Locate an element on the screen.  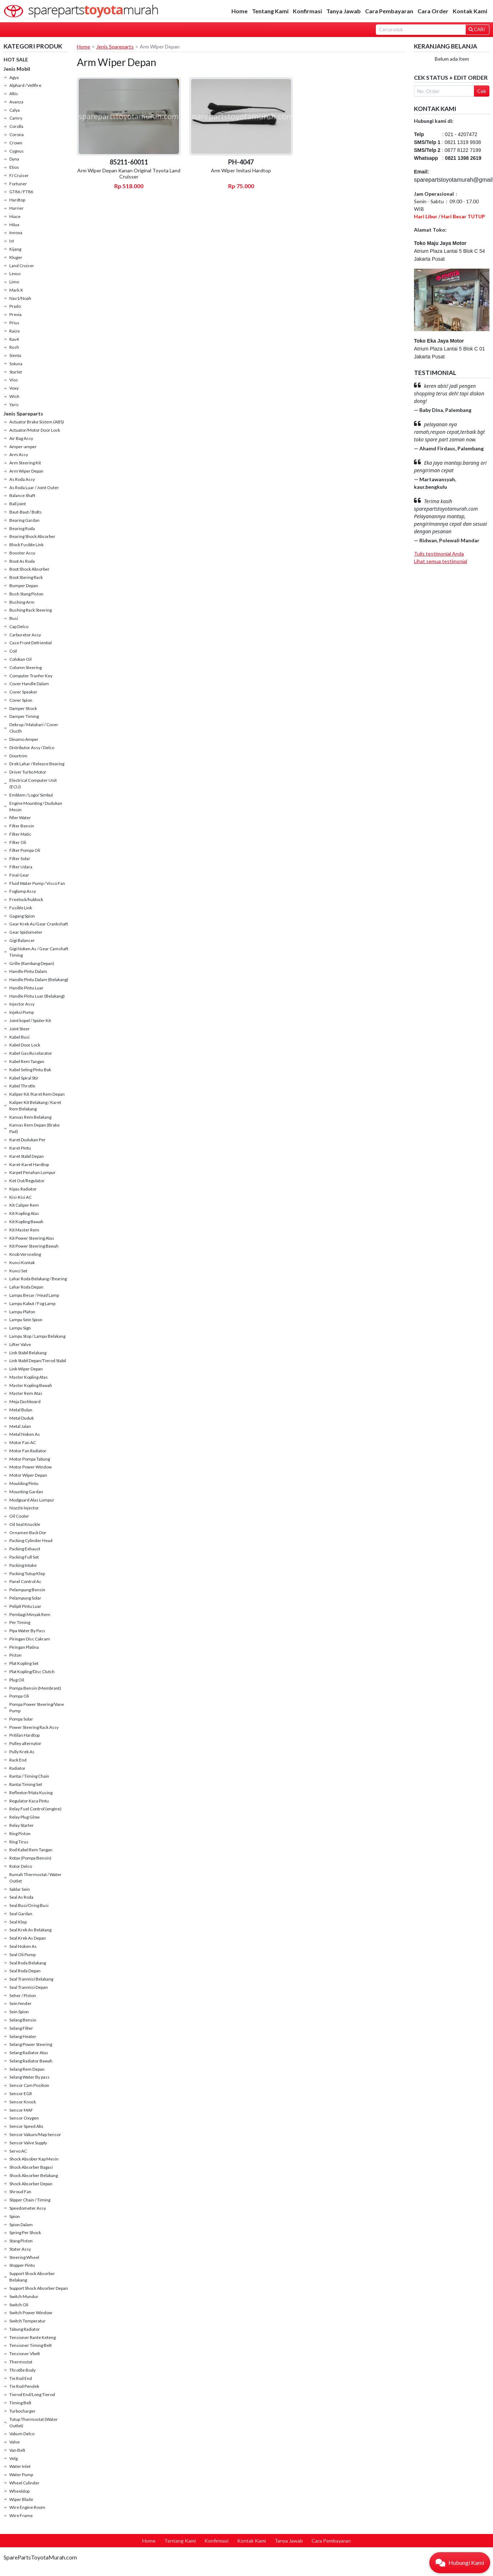
Stater Assy is located at coordinates (20, 2249).